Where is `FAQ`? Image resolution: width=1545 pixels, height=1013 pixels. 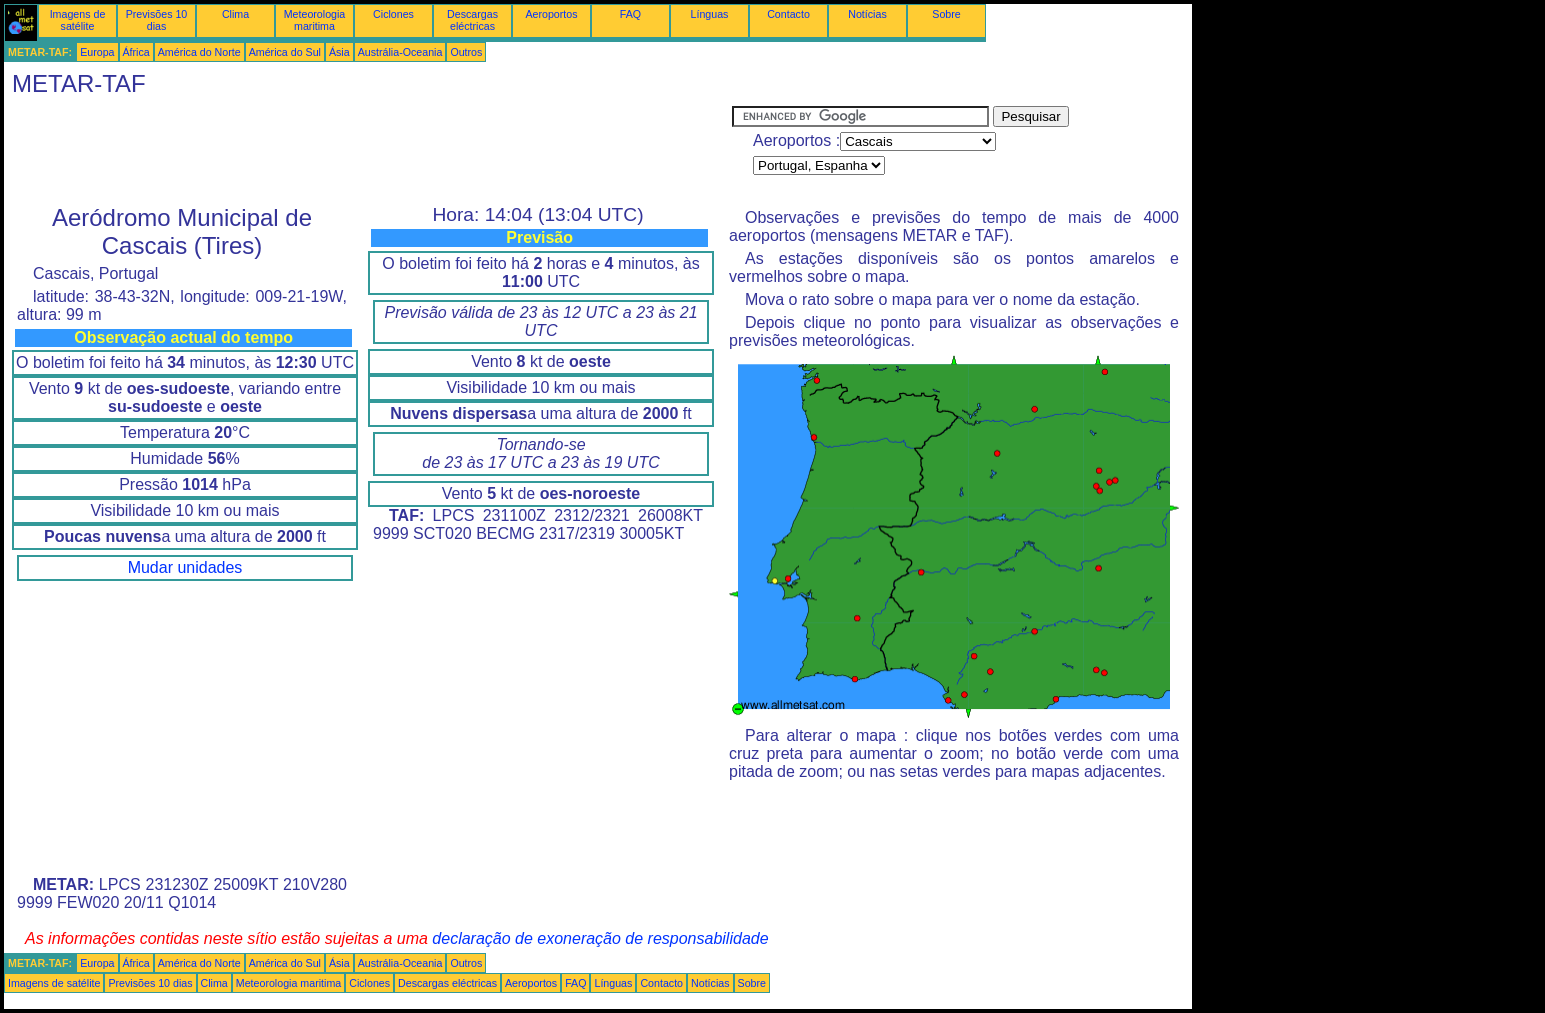 FAQ is located at coordinates (630, 14).